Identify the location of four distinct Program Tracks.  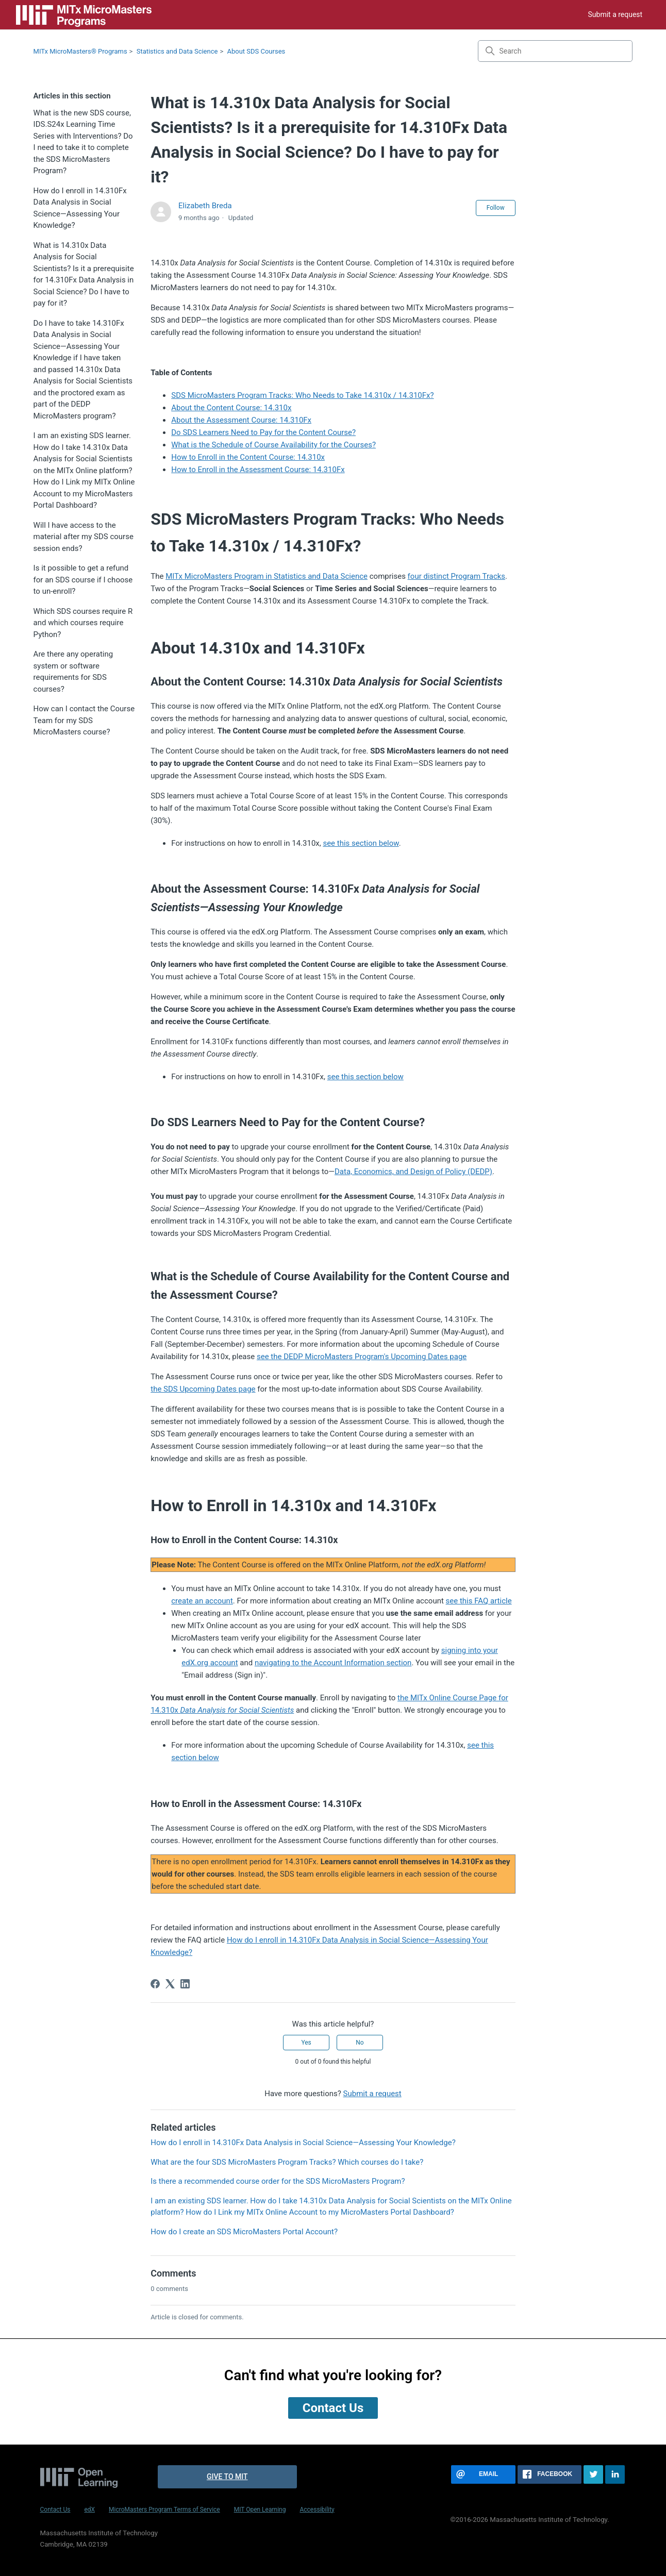
(456, 576).